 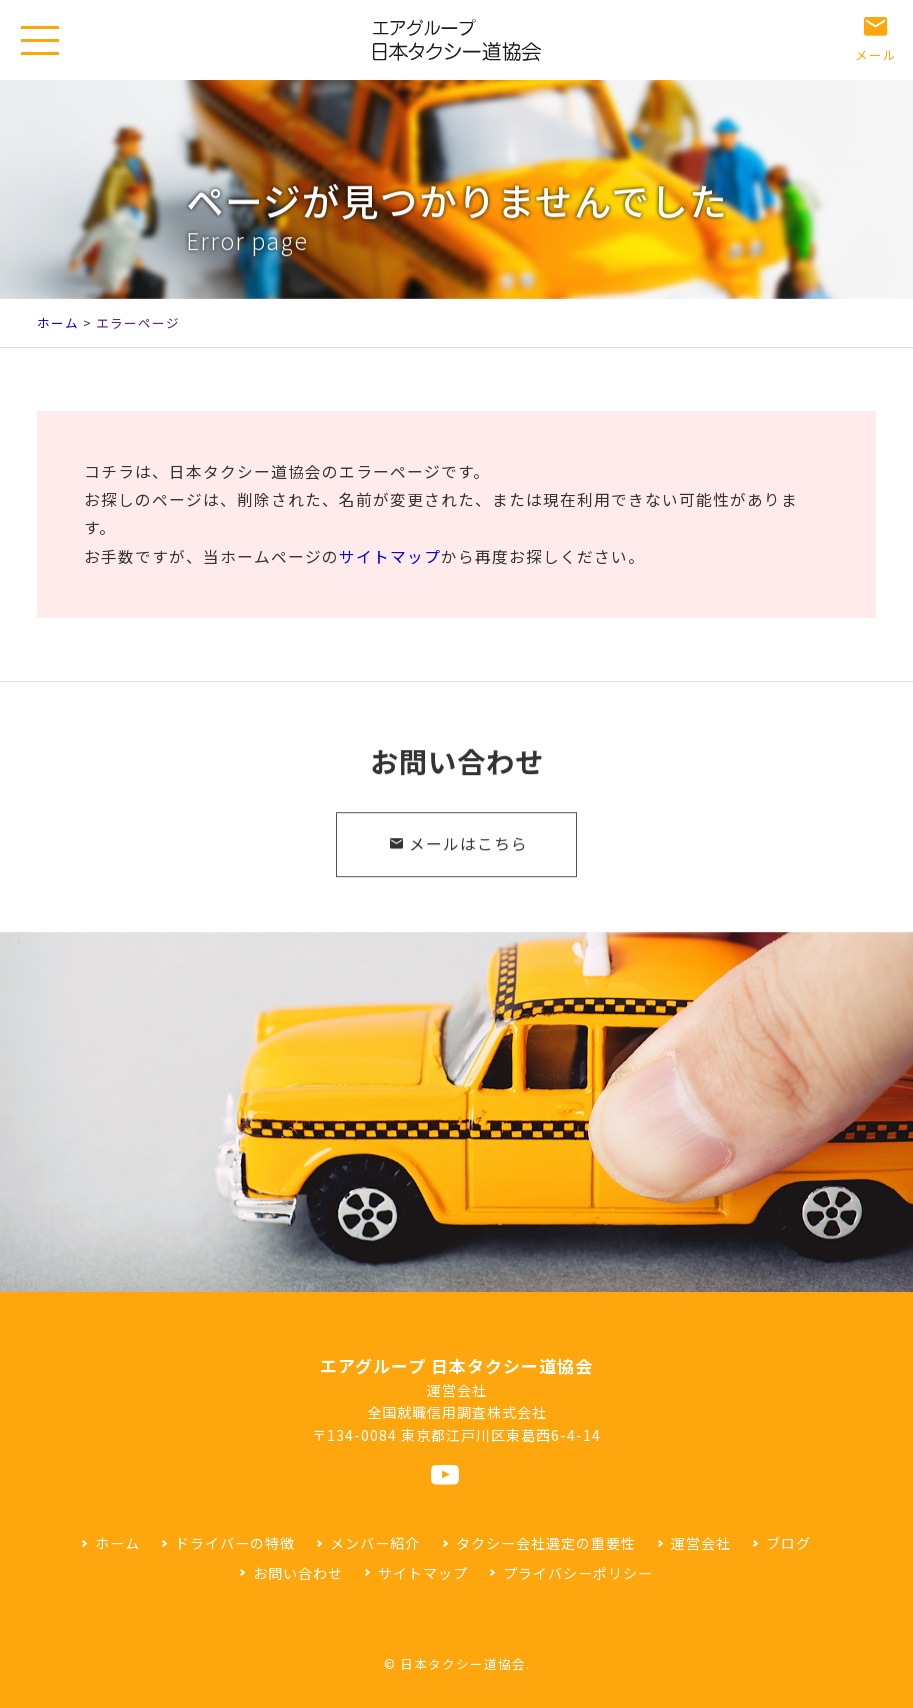 What do you see at coordinates (463, 1663) in the screenshot?
I see `日本タクシー道協会` at bounding box center [463, 1663].